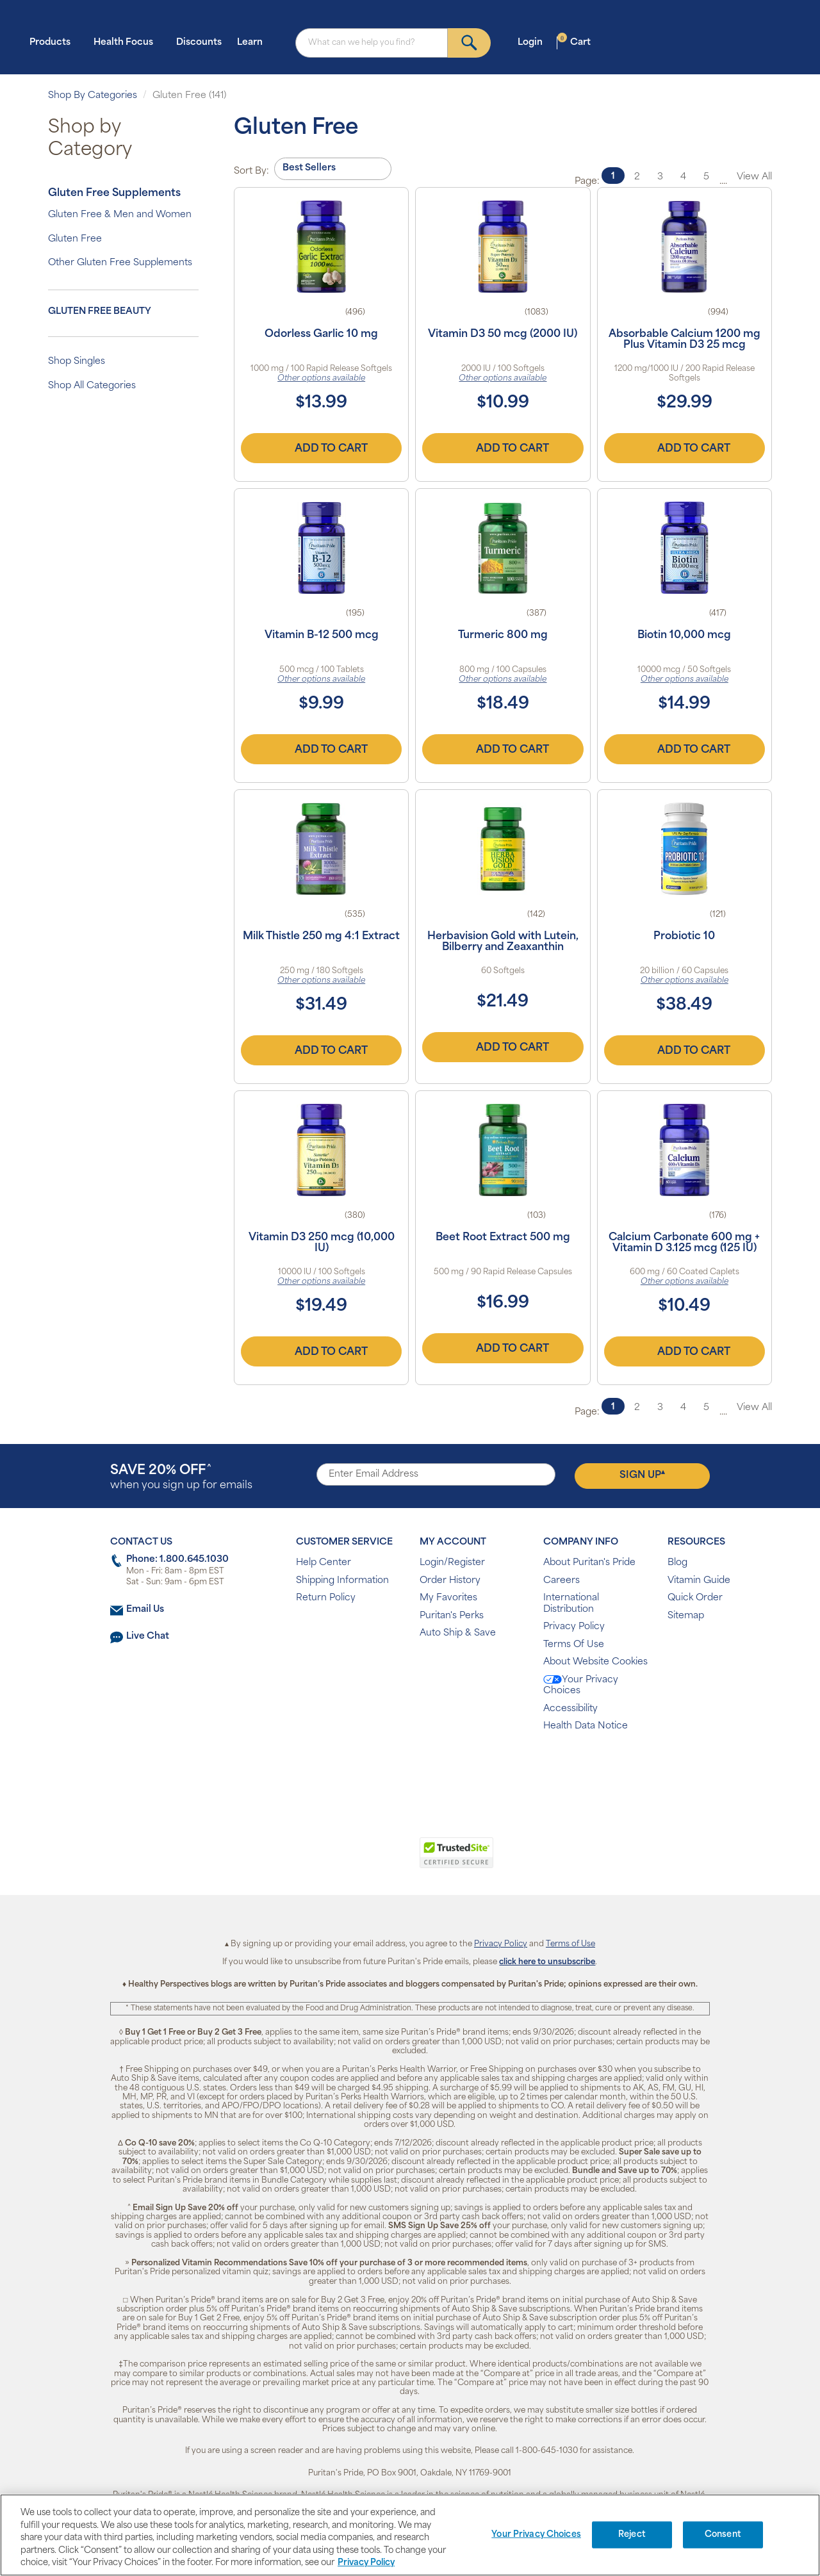 This screenshot has height=2576, width=820. What do you see at coordinates (452, 1563) in the screenshot?
I see `Login/Register` at bounding box center [452, 1563].